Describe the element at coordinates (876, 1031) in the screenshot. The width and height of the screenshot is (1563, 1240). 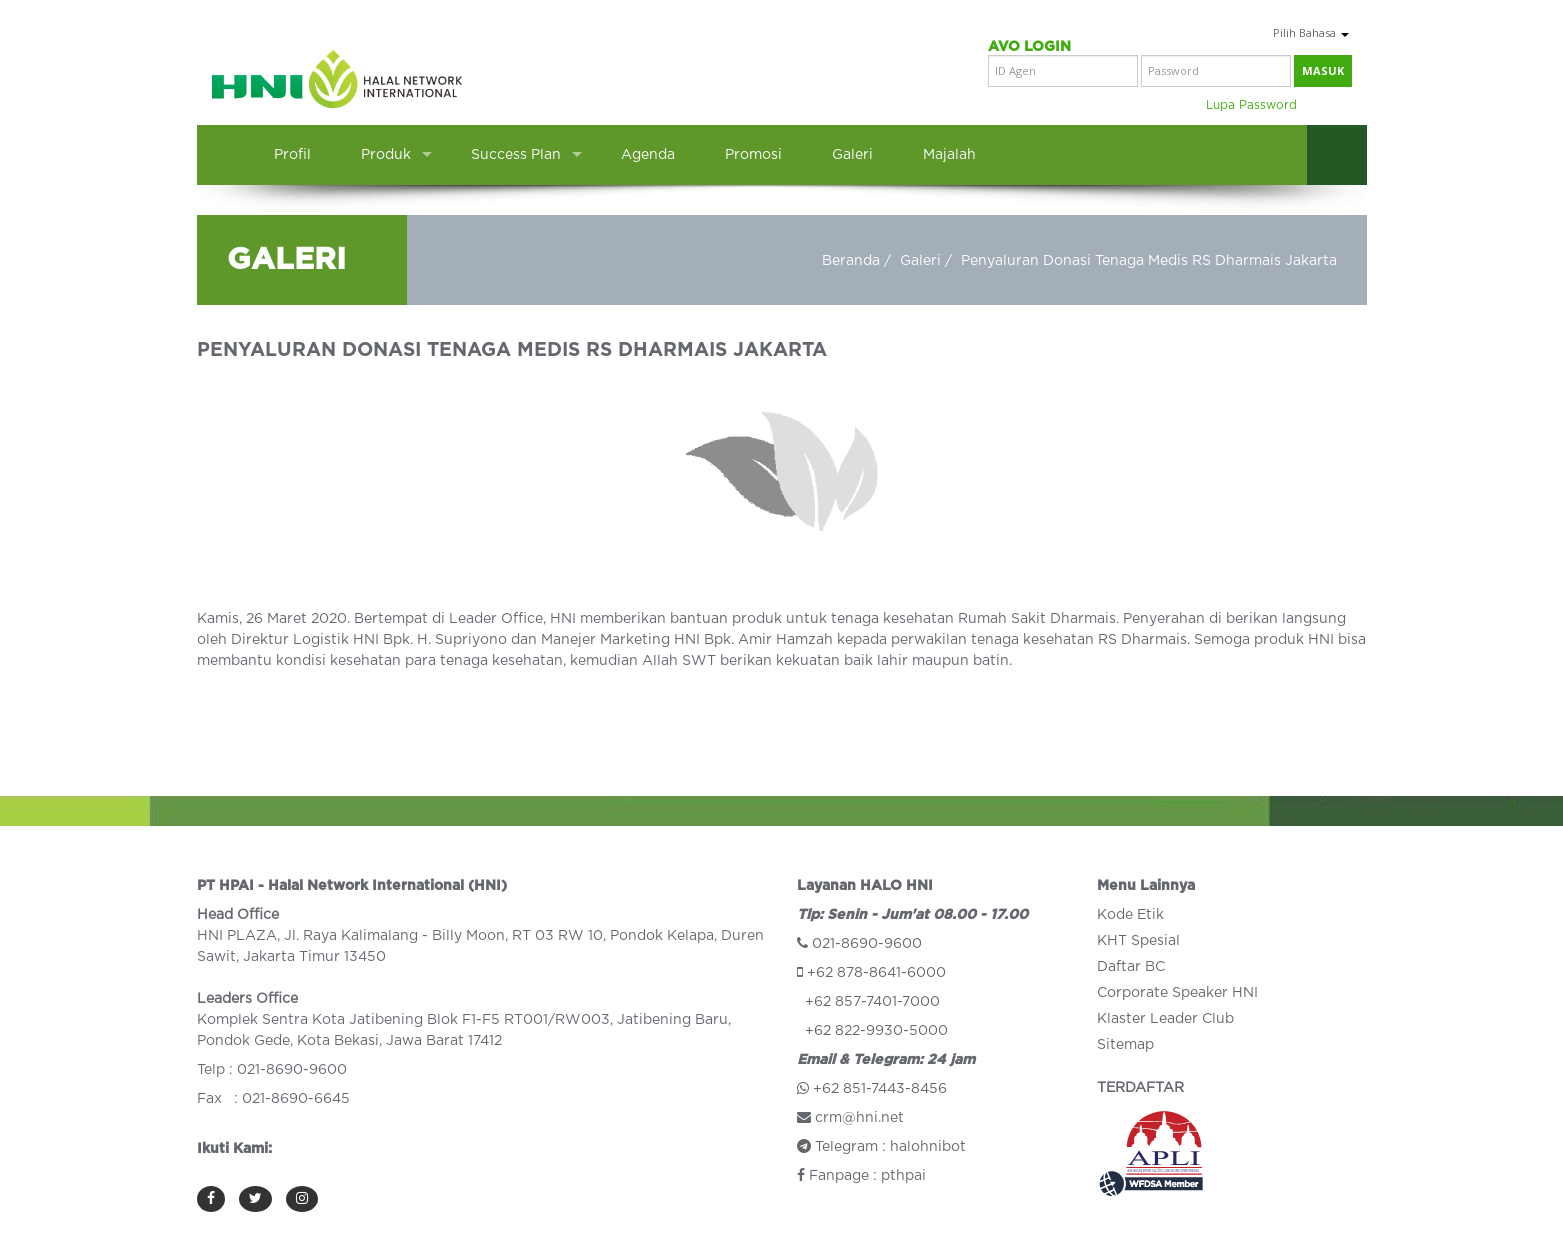
I see `+62 822-9930-5000` at that location.